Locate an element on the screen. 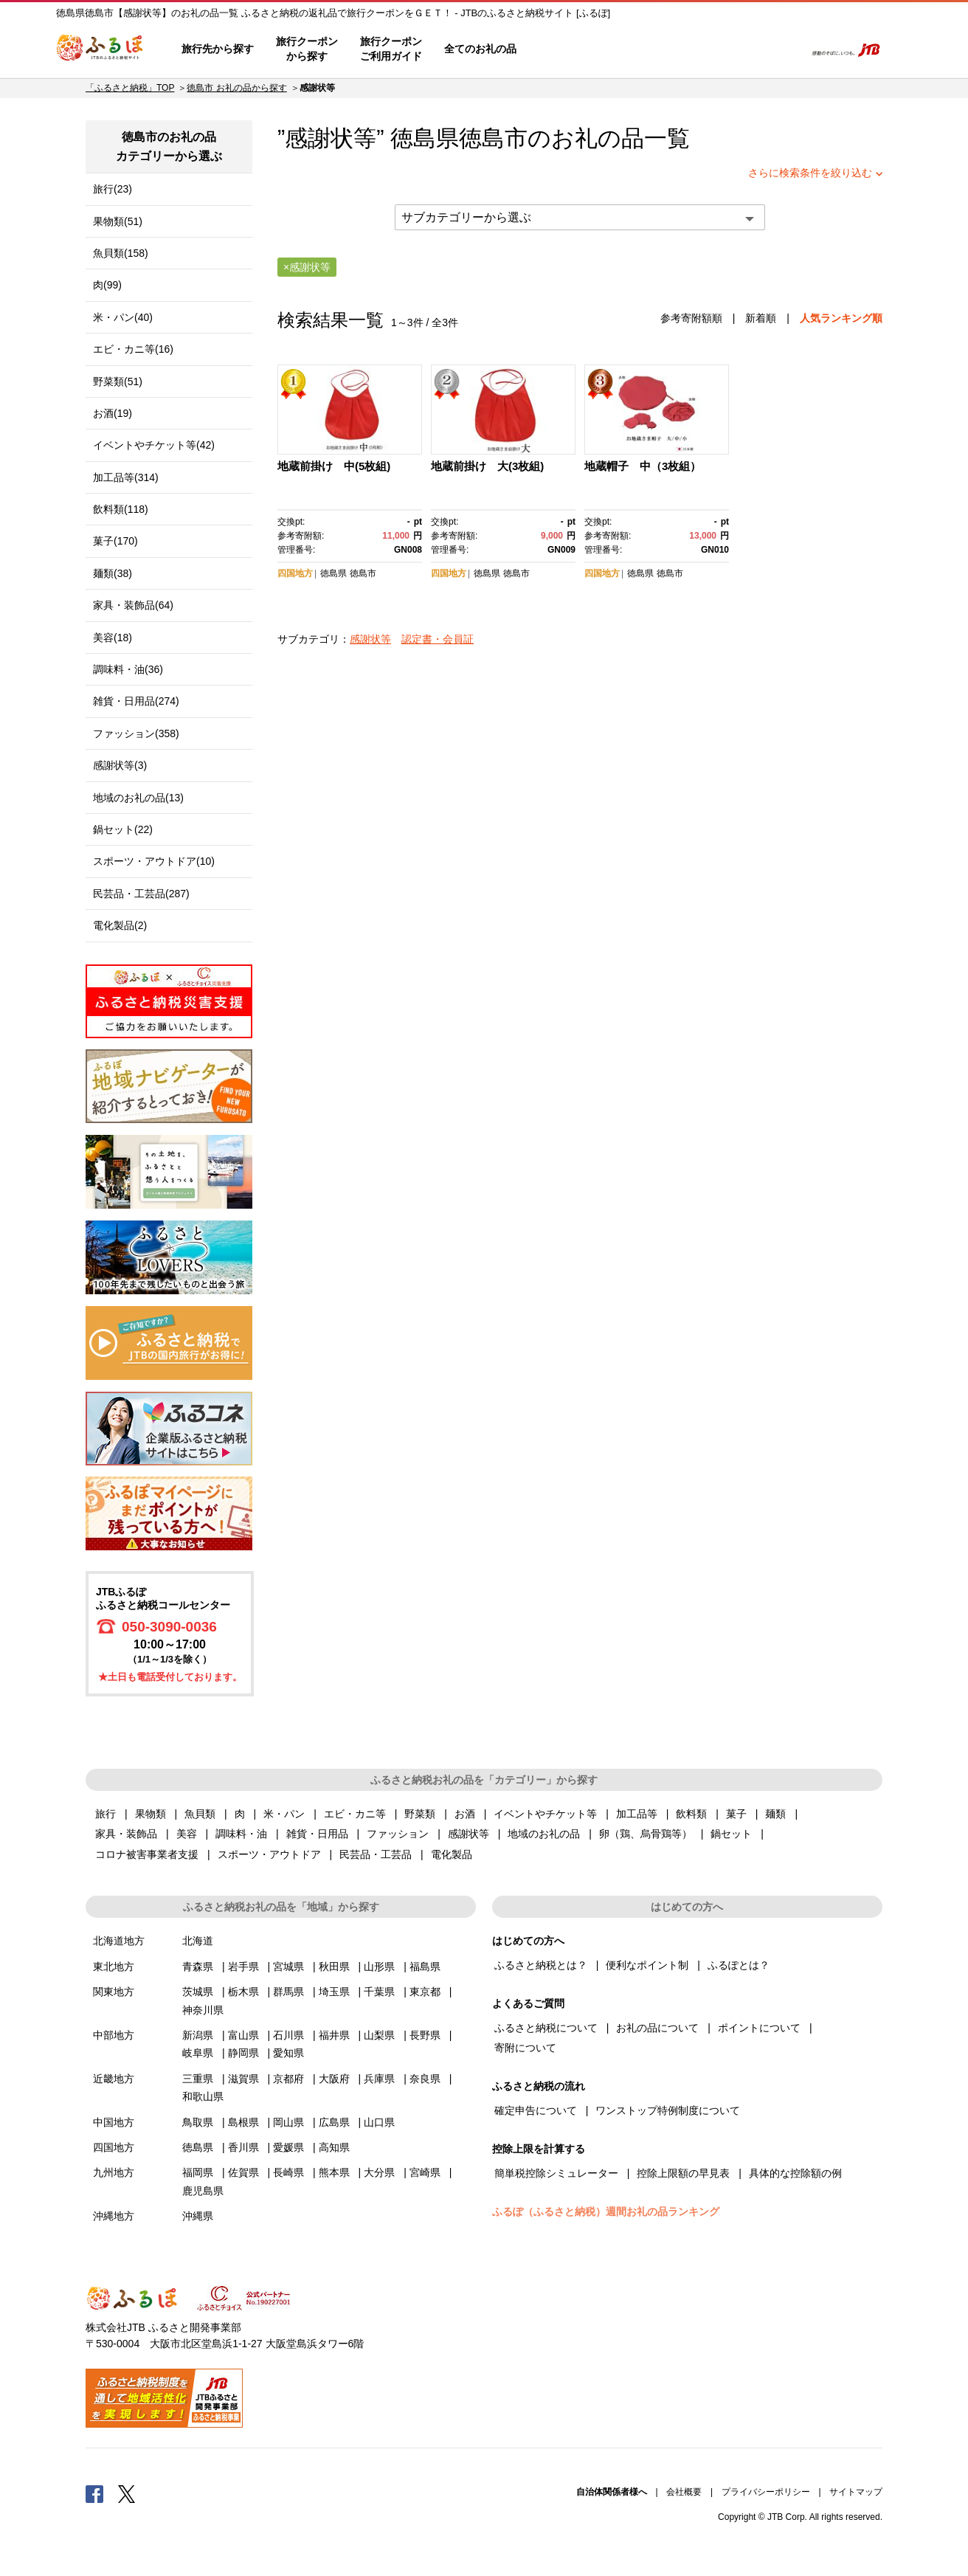 The height and width of the screenshot is (2576, 968). 愛媛県 is located at coordinates (288, 2147).